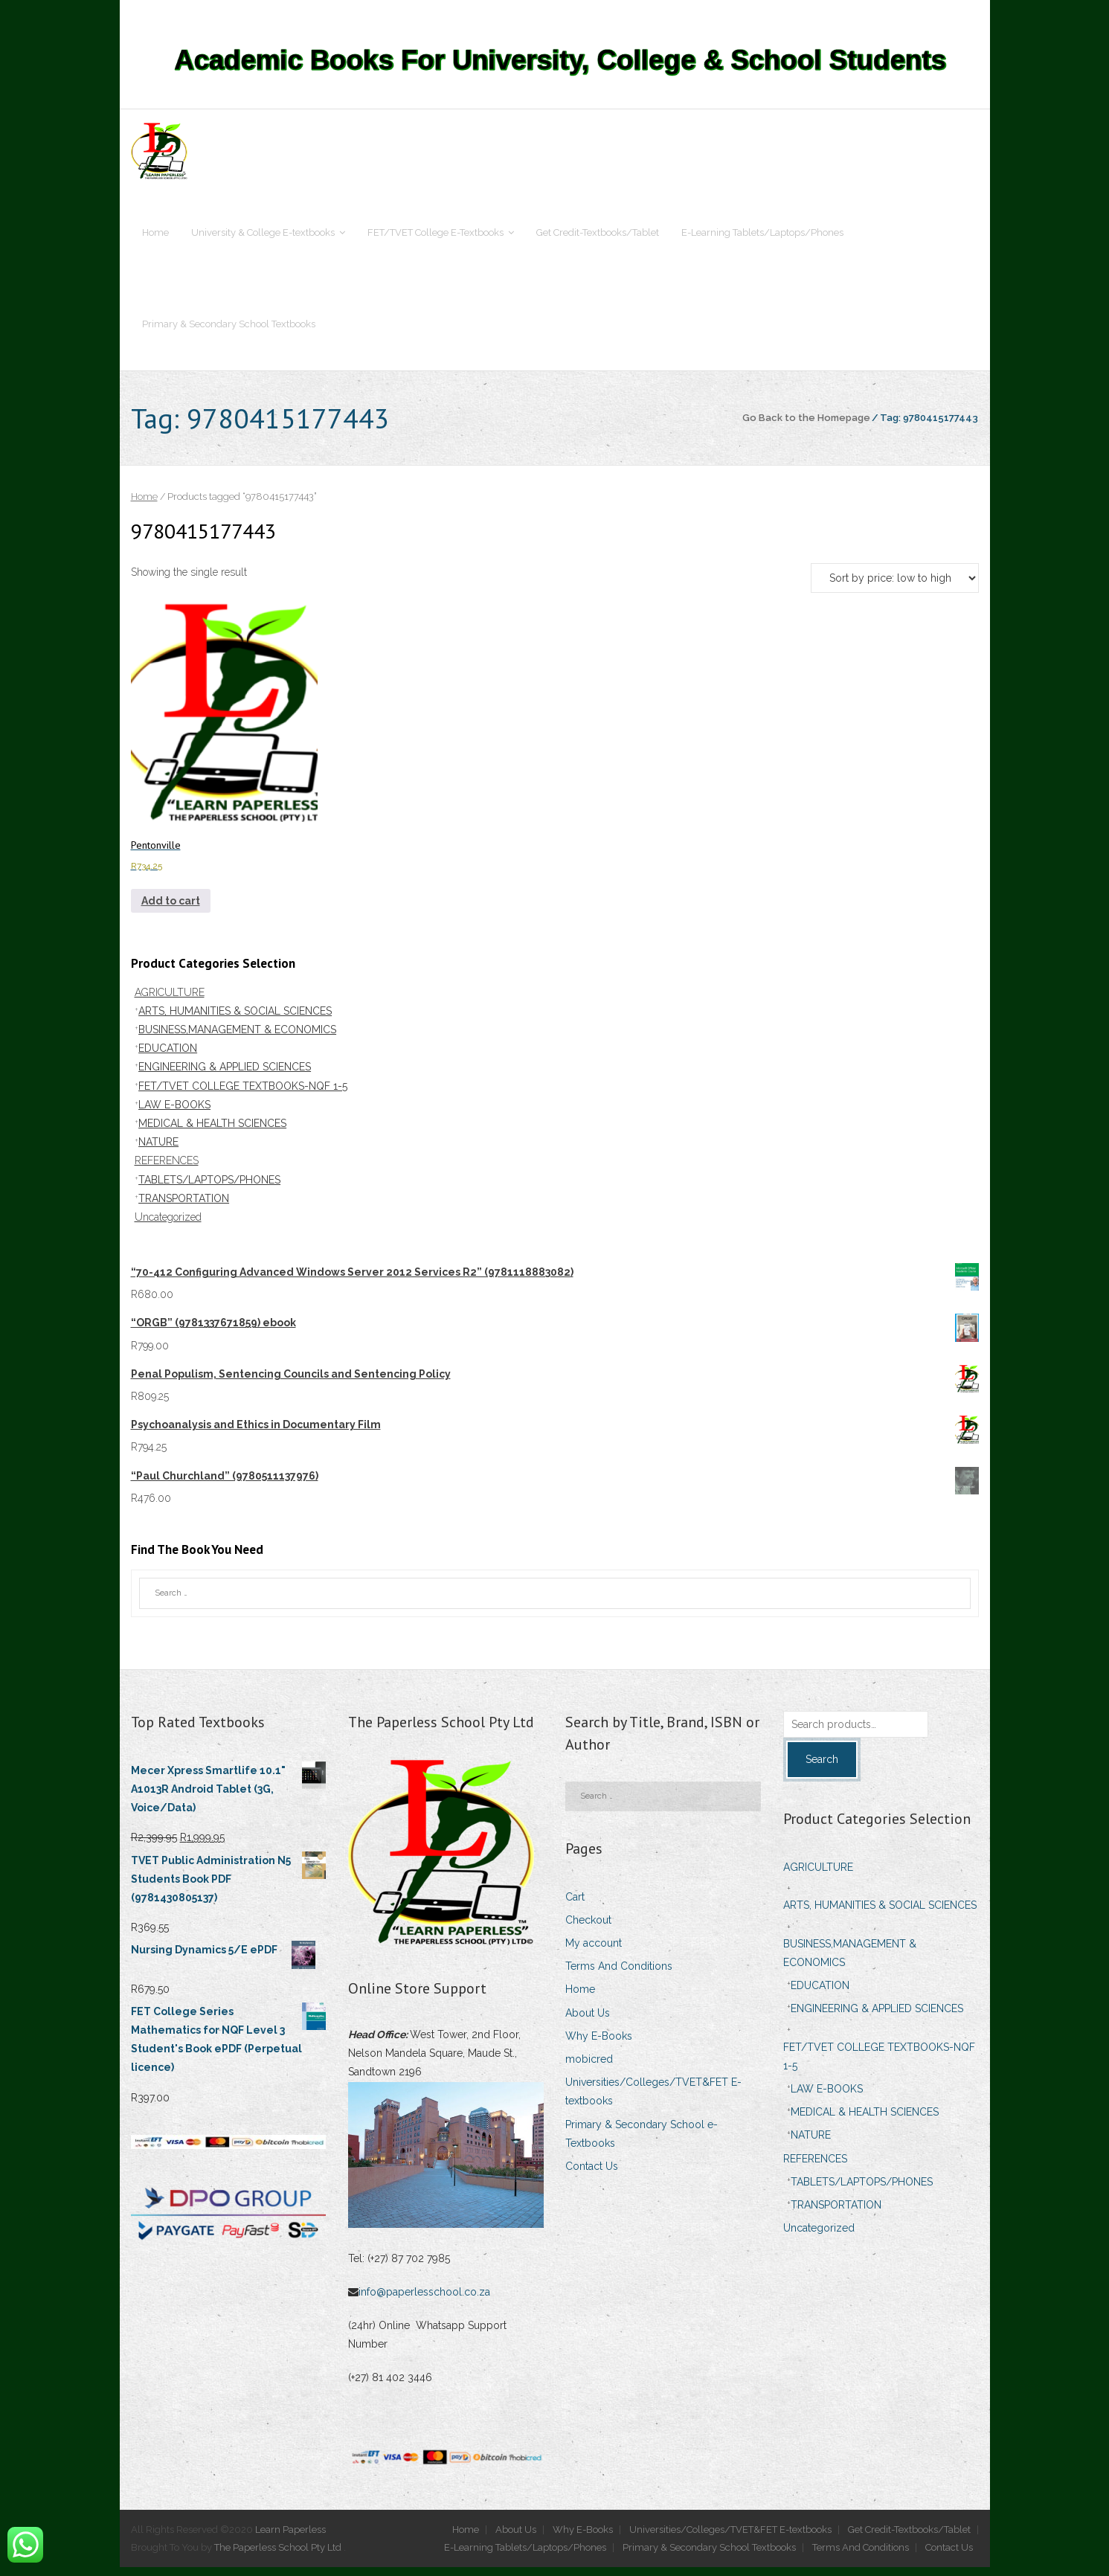 This screenshot has height=2576, width=1109. What do you see at coordinates (170, 910) in the screenshot?
I see `Add to cart [Add to cart: “Pentonville”]` at bounding box center [170, 910].